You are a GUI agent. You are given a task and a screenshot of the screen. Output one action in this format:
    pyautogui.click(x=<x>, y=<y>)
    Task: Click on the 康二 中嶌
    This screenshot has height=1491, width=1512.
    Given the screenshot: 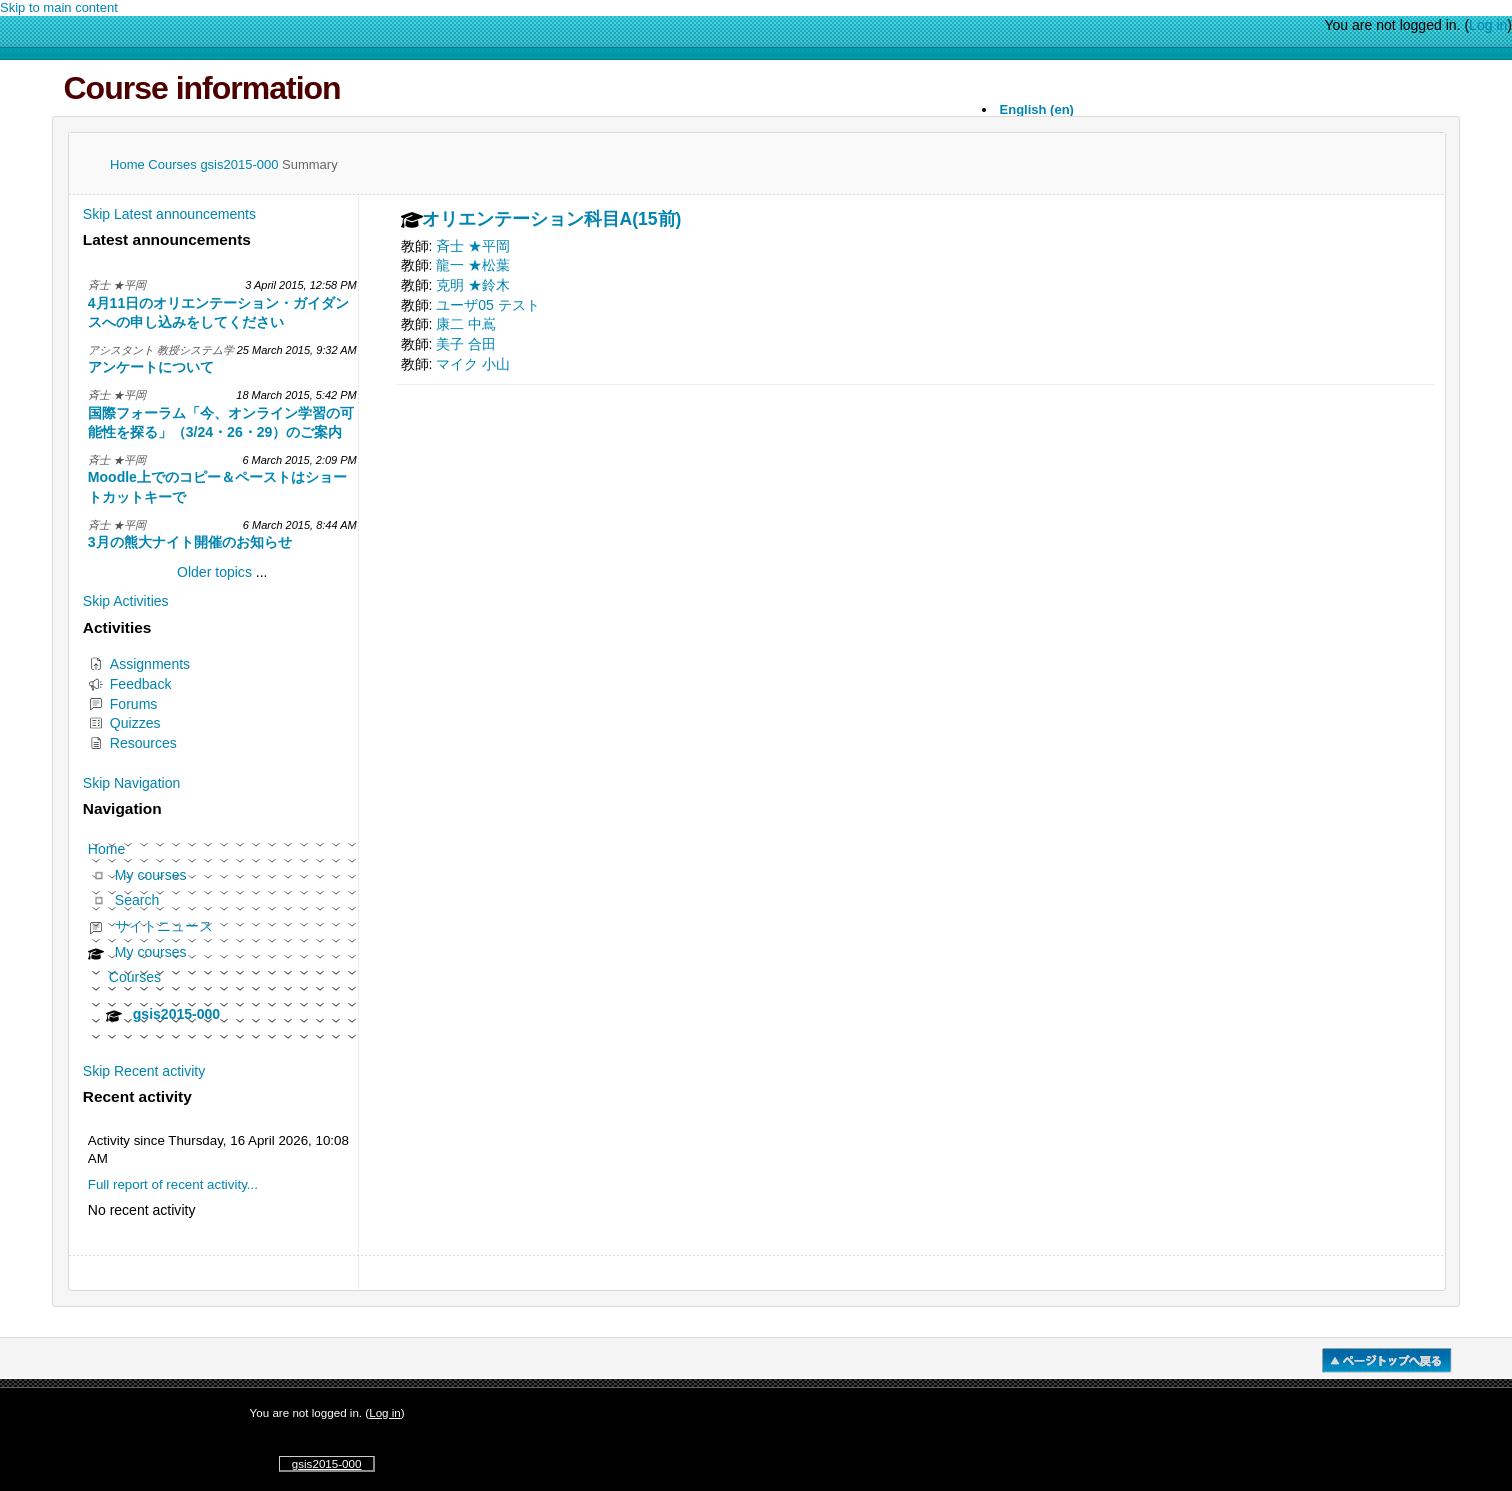 What is the action you would take?
    pyautogui.click(x=466, y=324)
    